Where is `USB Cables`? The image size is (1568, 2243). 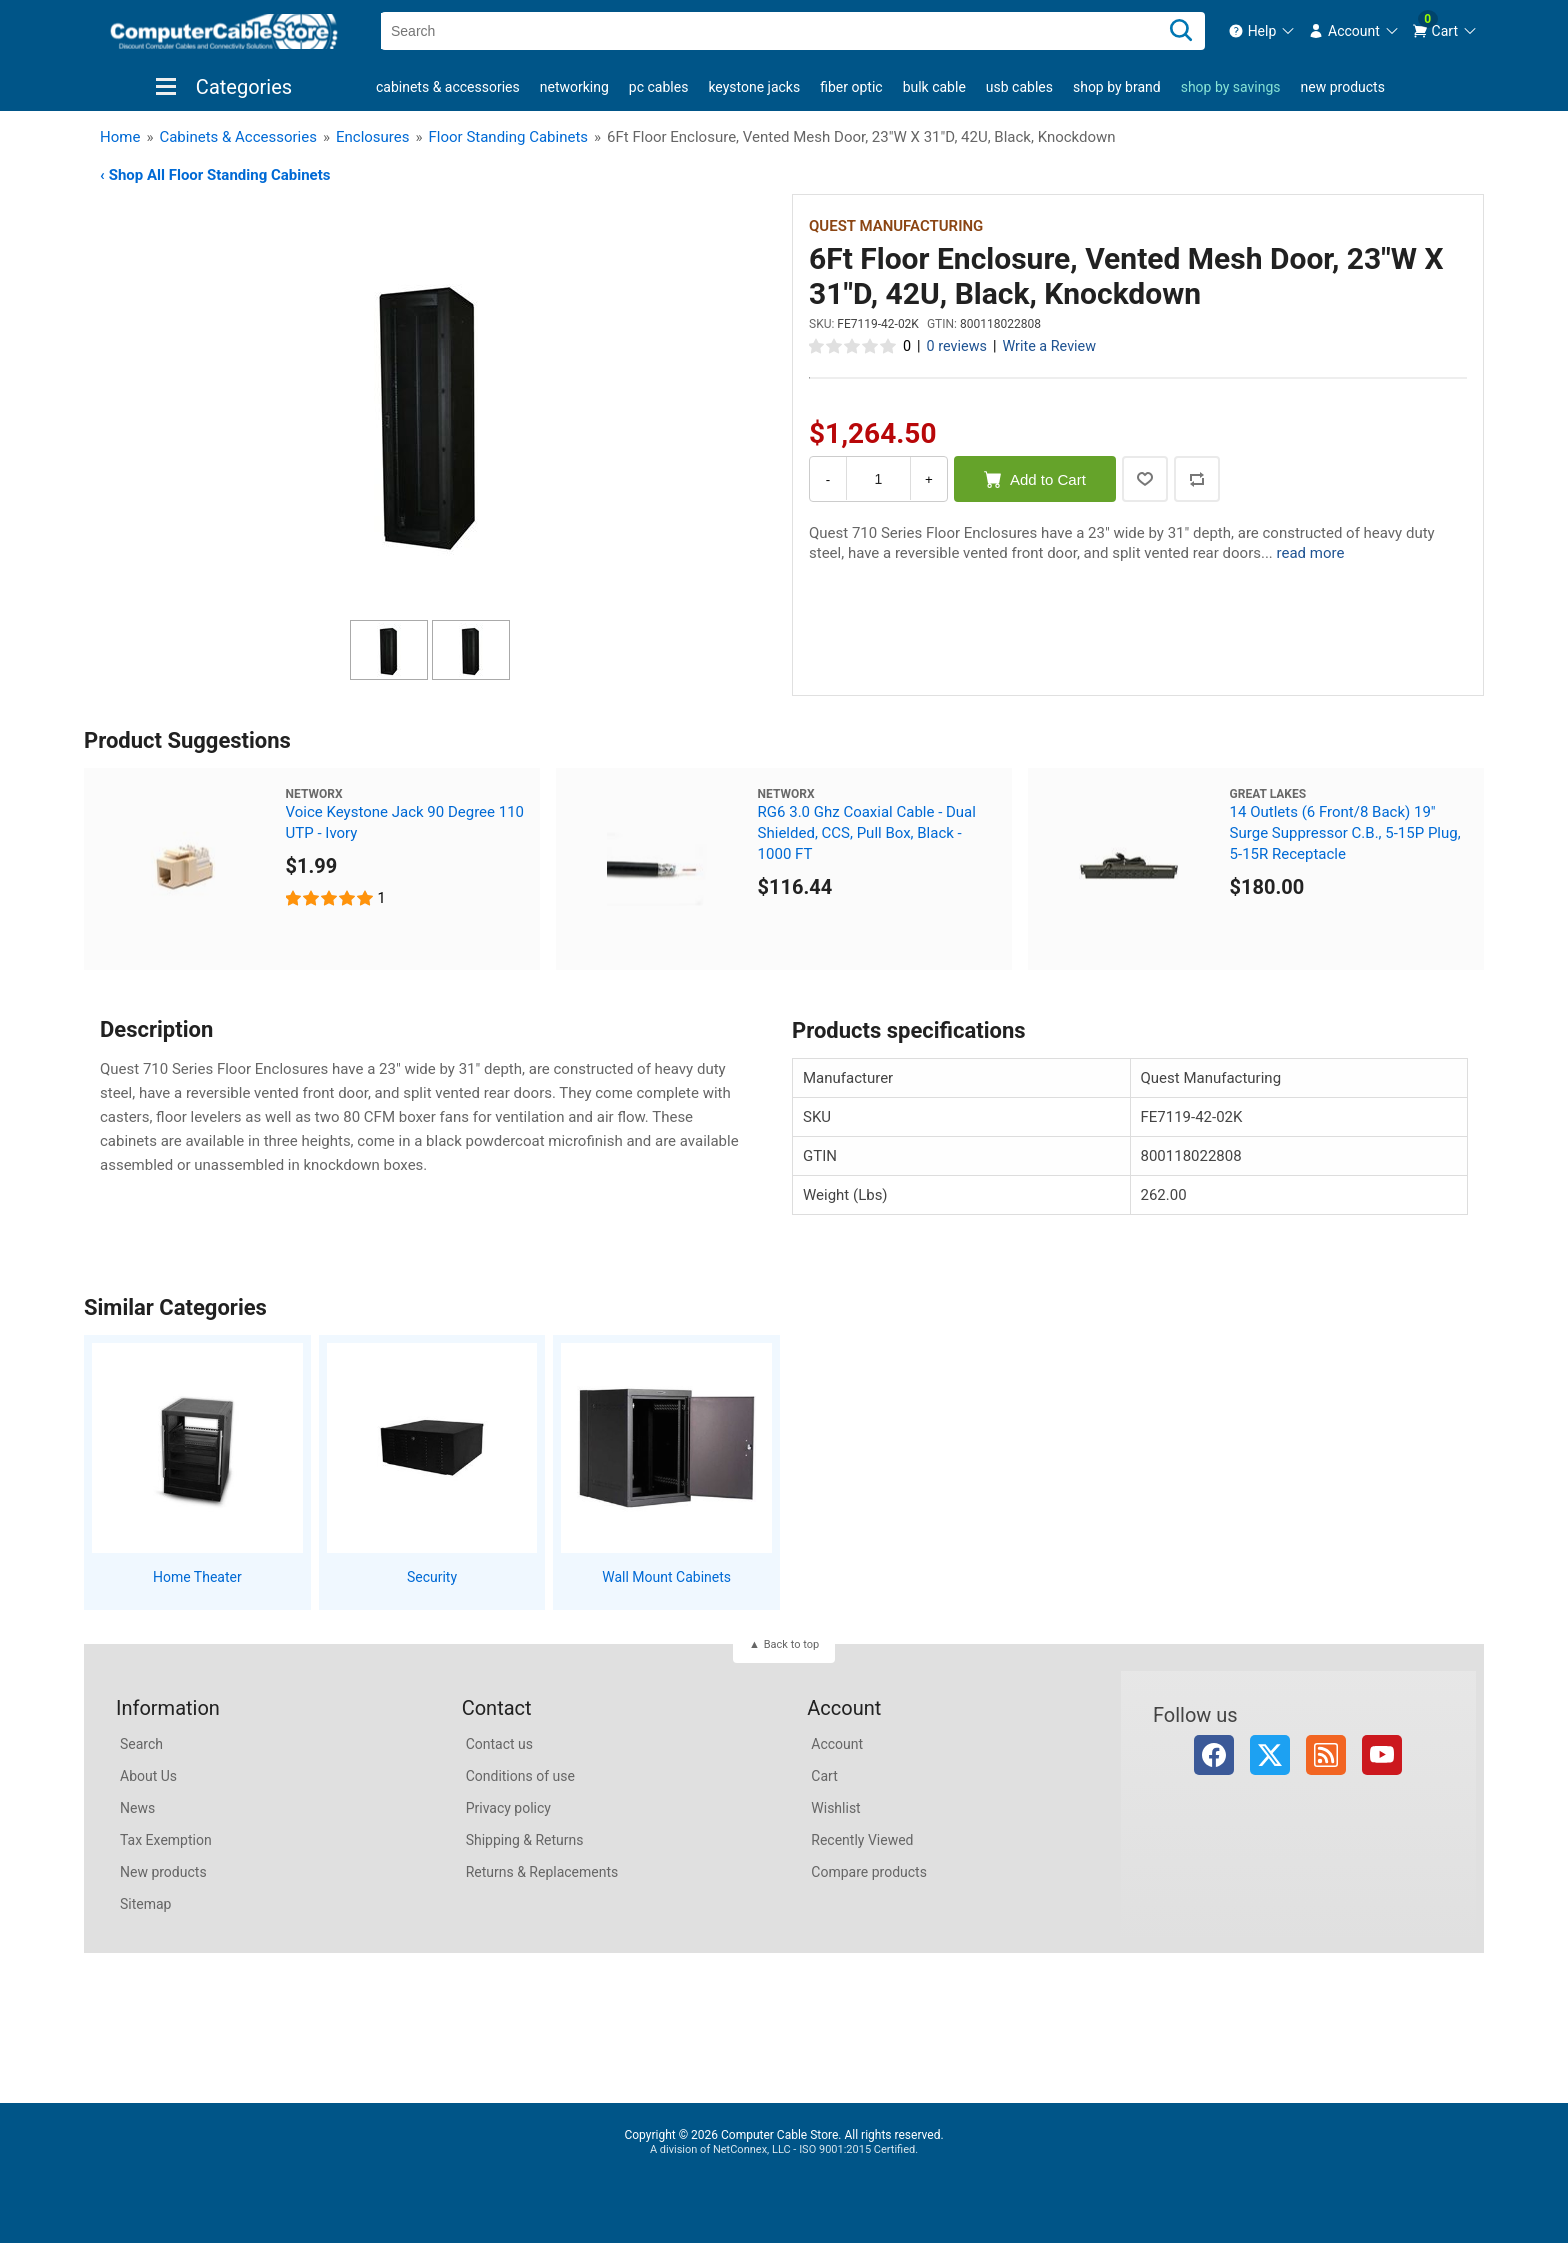 USB Cables is located at coordinates (1019, 87).